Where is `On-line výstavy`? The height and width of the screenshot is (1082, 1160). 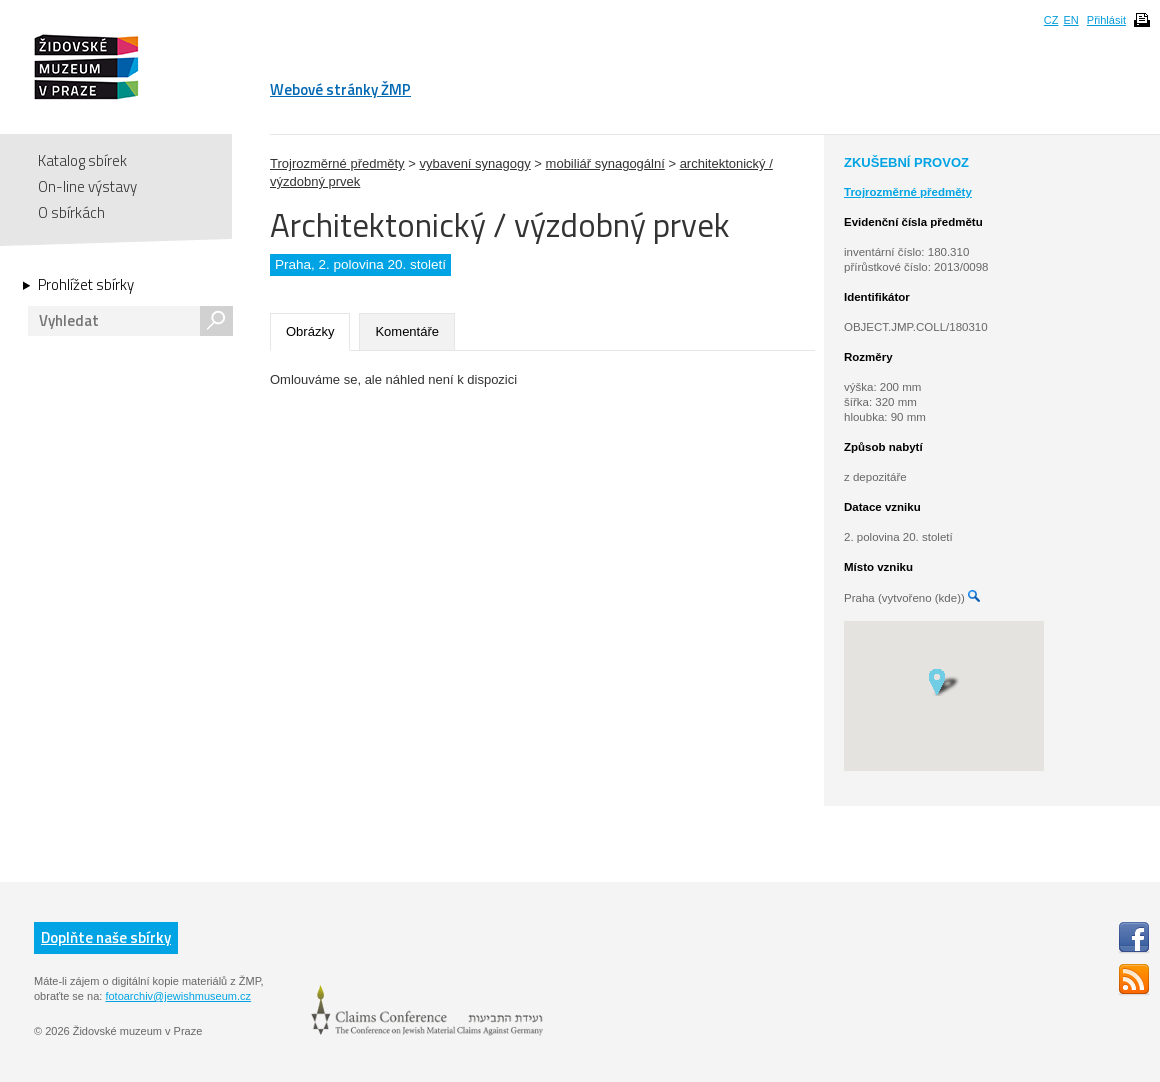 On-line výstavy is located at coordinates (87, 186).